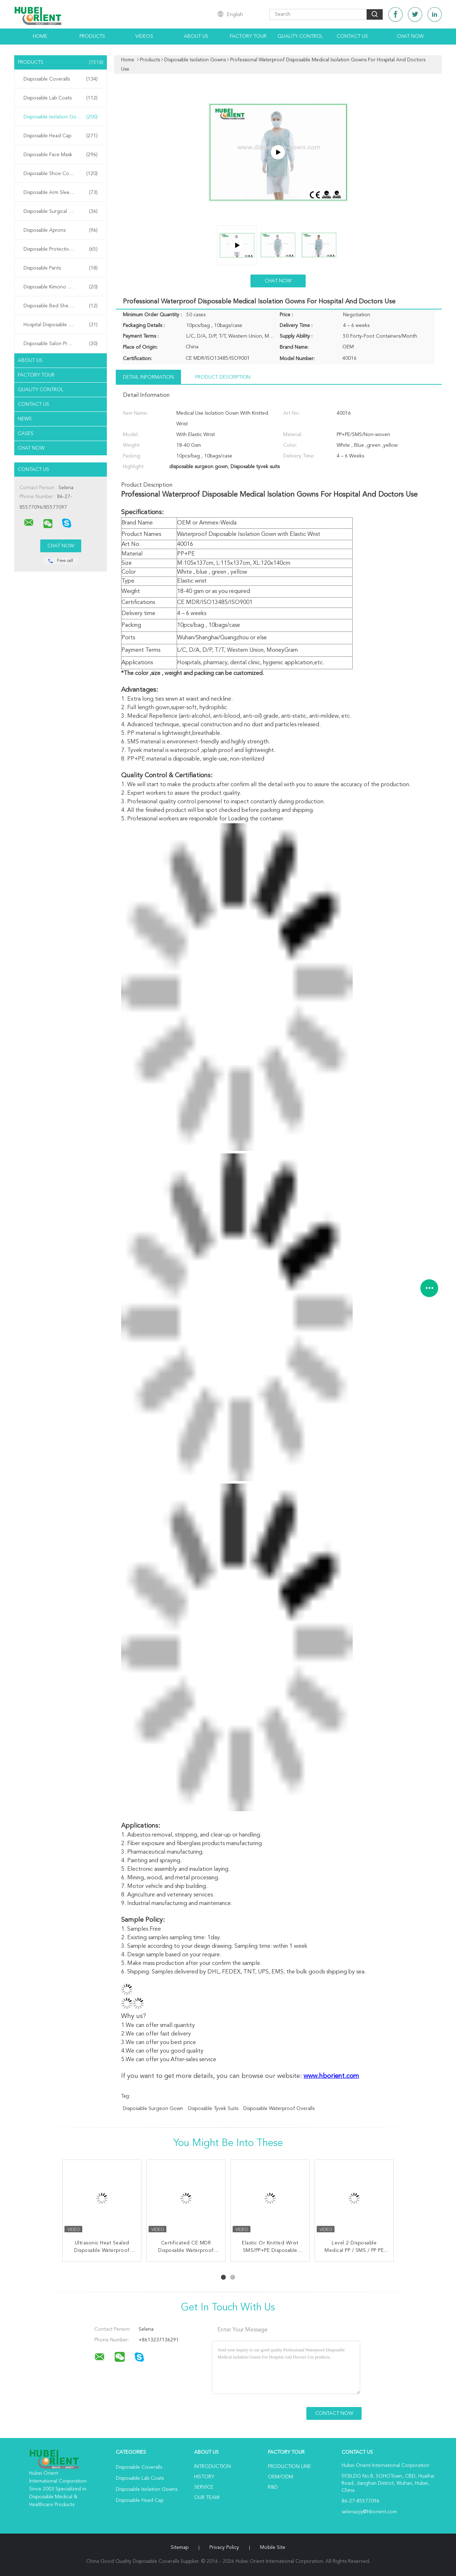  What do you see at coordinates (222, 377) in the screenshot?
I see `Product Description` at bounding box center [222, 377].